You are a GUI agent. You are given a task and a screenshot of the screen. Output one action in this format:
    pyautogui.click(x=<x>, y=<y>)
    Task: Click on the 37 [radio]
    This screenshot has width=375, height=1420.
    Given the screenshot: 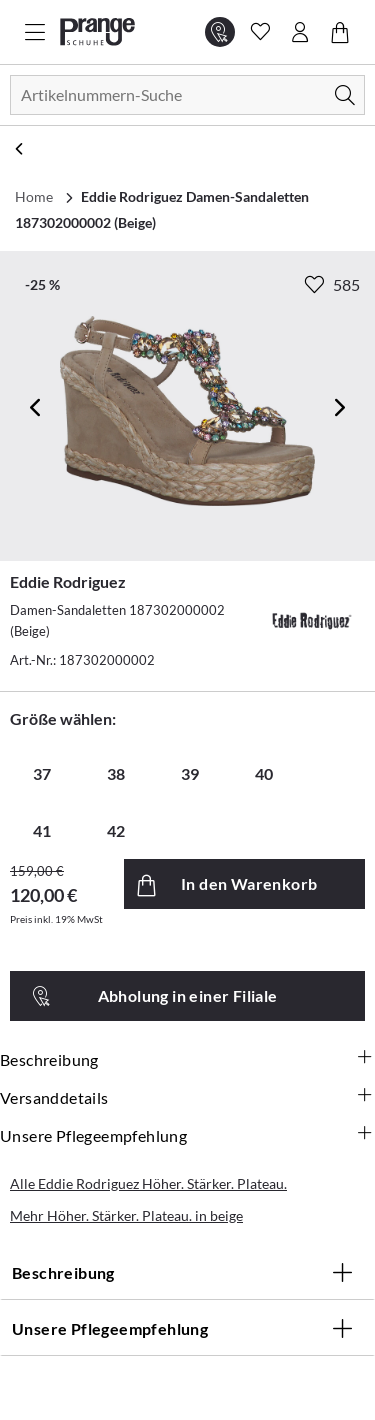 What is the action you would take?
    pyautogui.click(x=42, y=773)
    